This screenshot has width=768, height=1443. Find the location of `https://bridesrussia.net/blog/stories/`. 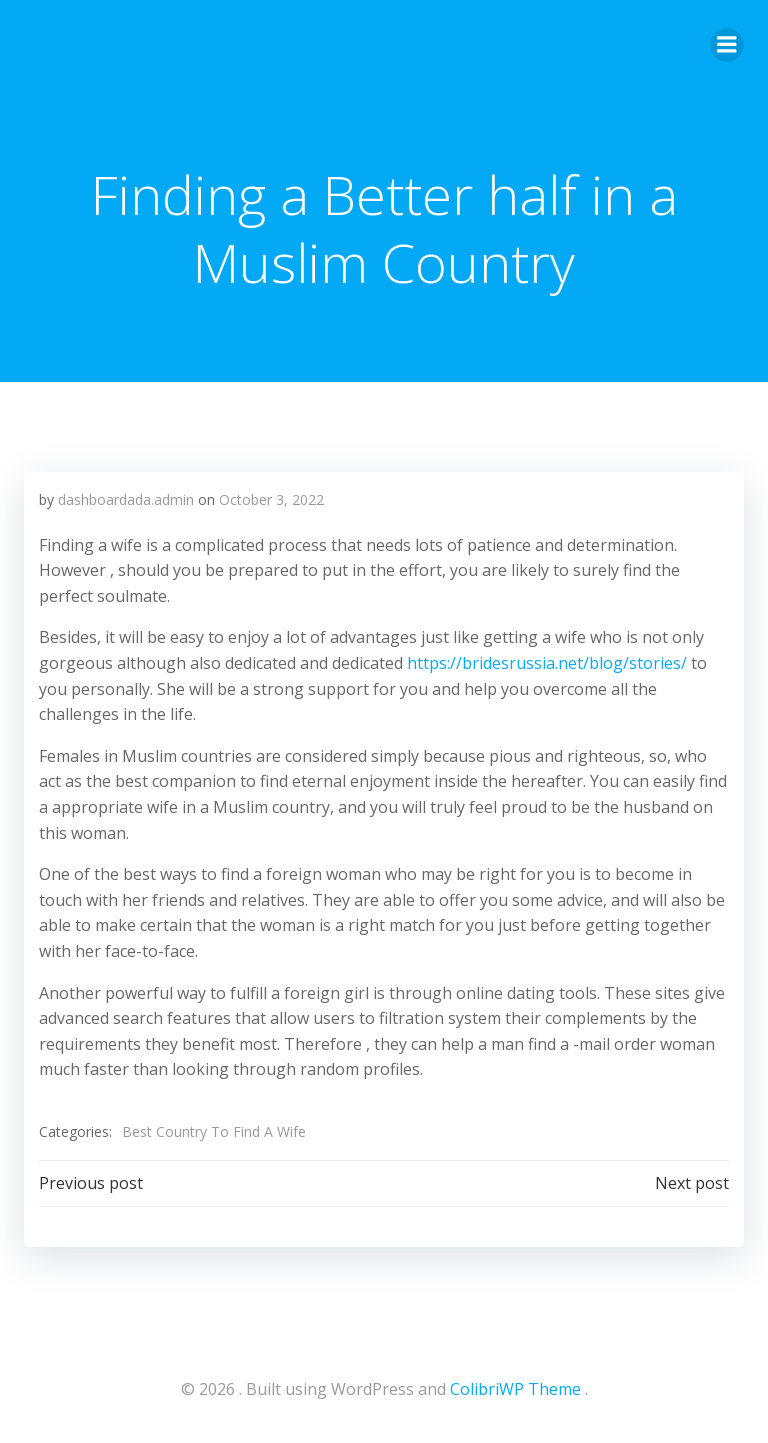

https://bridesrussia.net/blog/stories/ is located at coordinates (547, 663).